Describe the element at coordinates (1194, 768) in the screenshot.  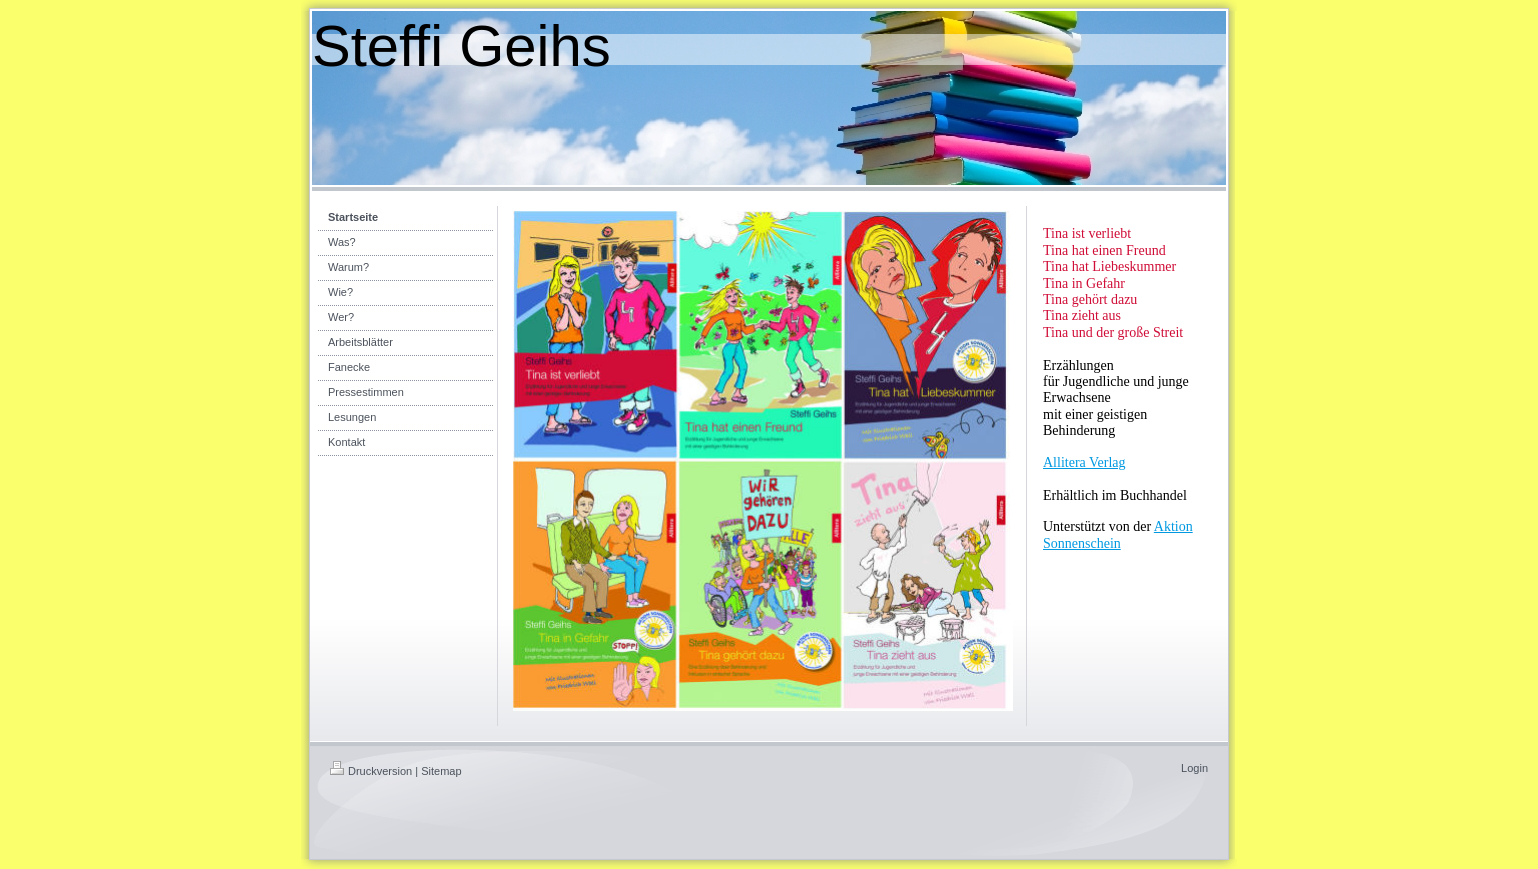
I see `Login` at that location.